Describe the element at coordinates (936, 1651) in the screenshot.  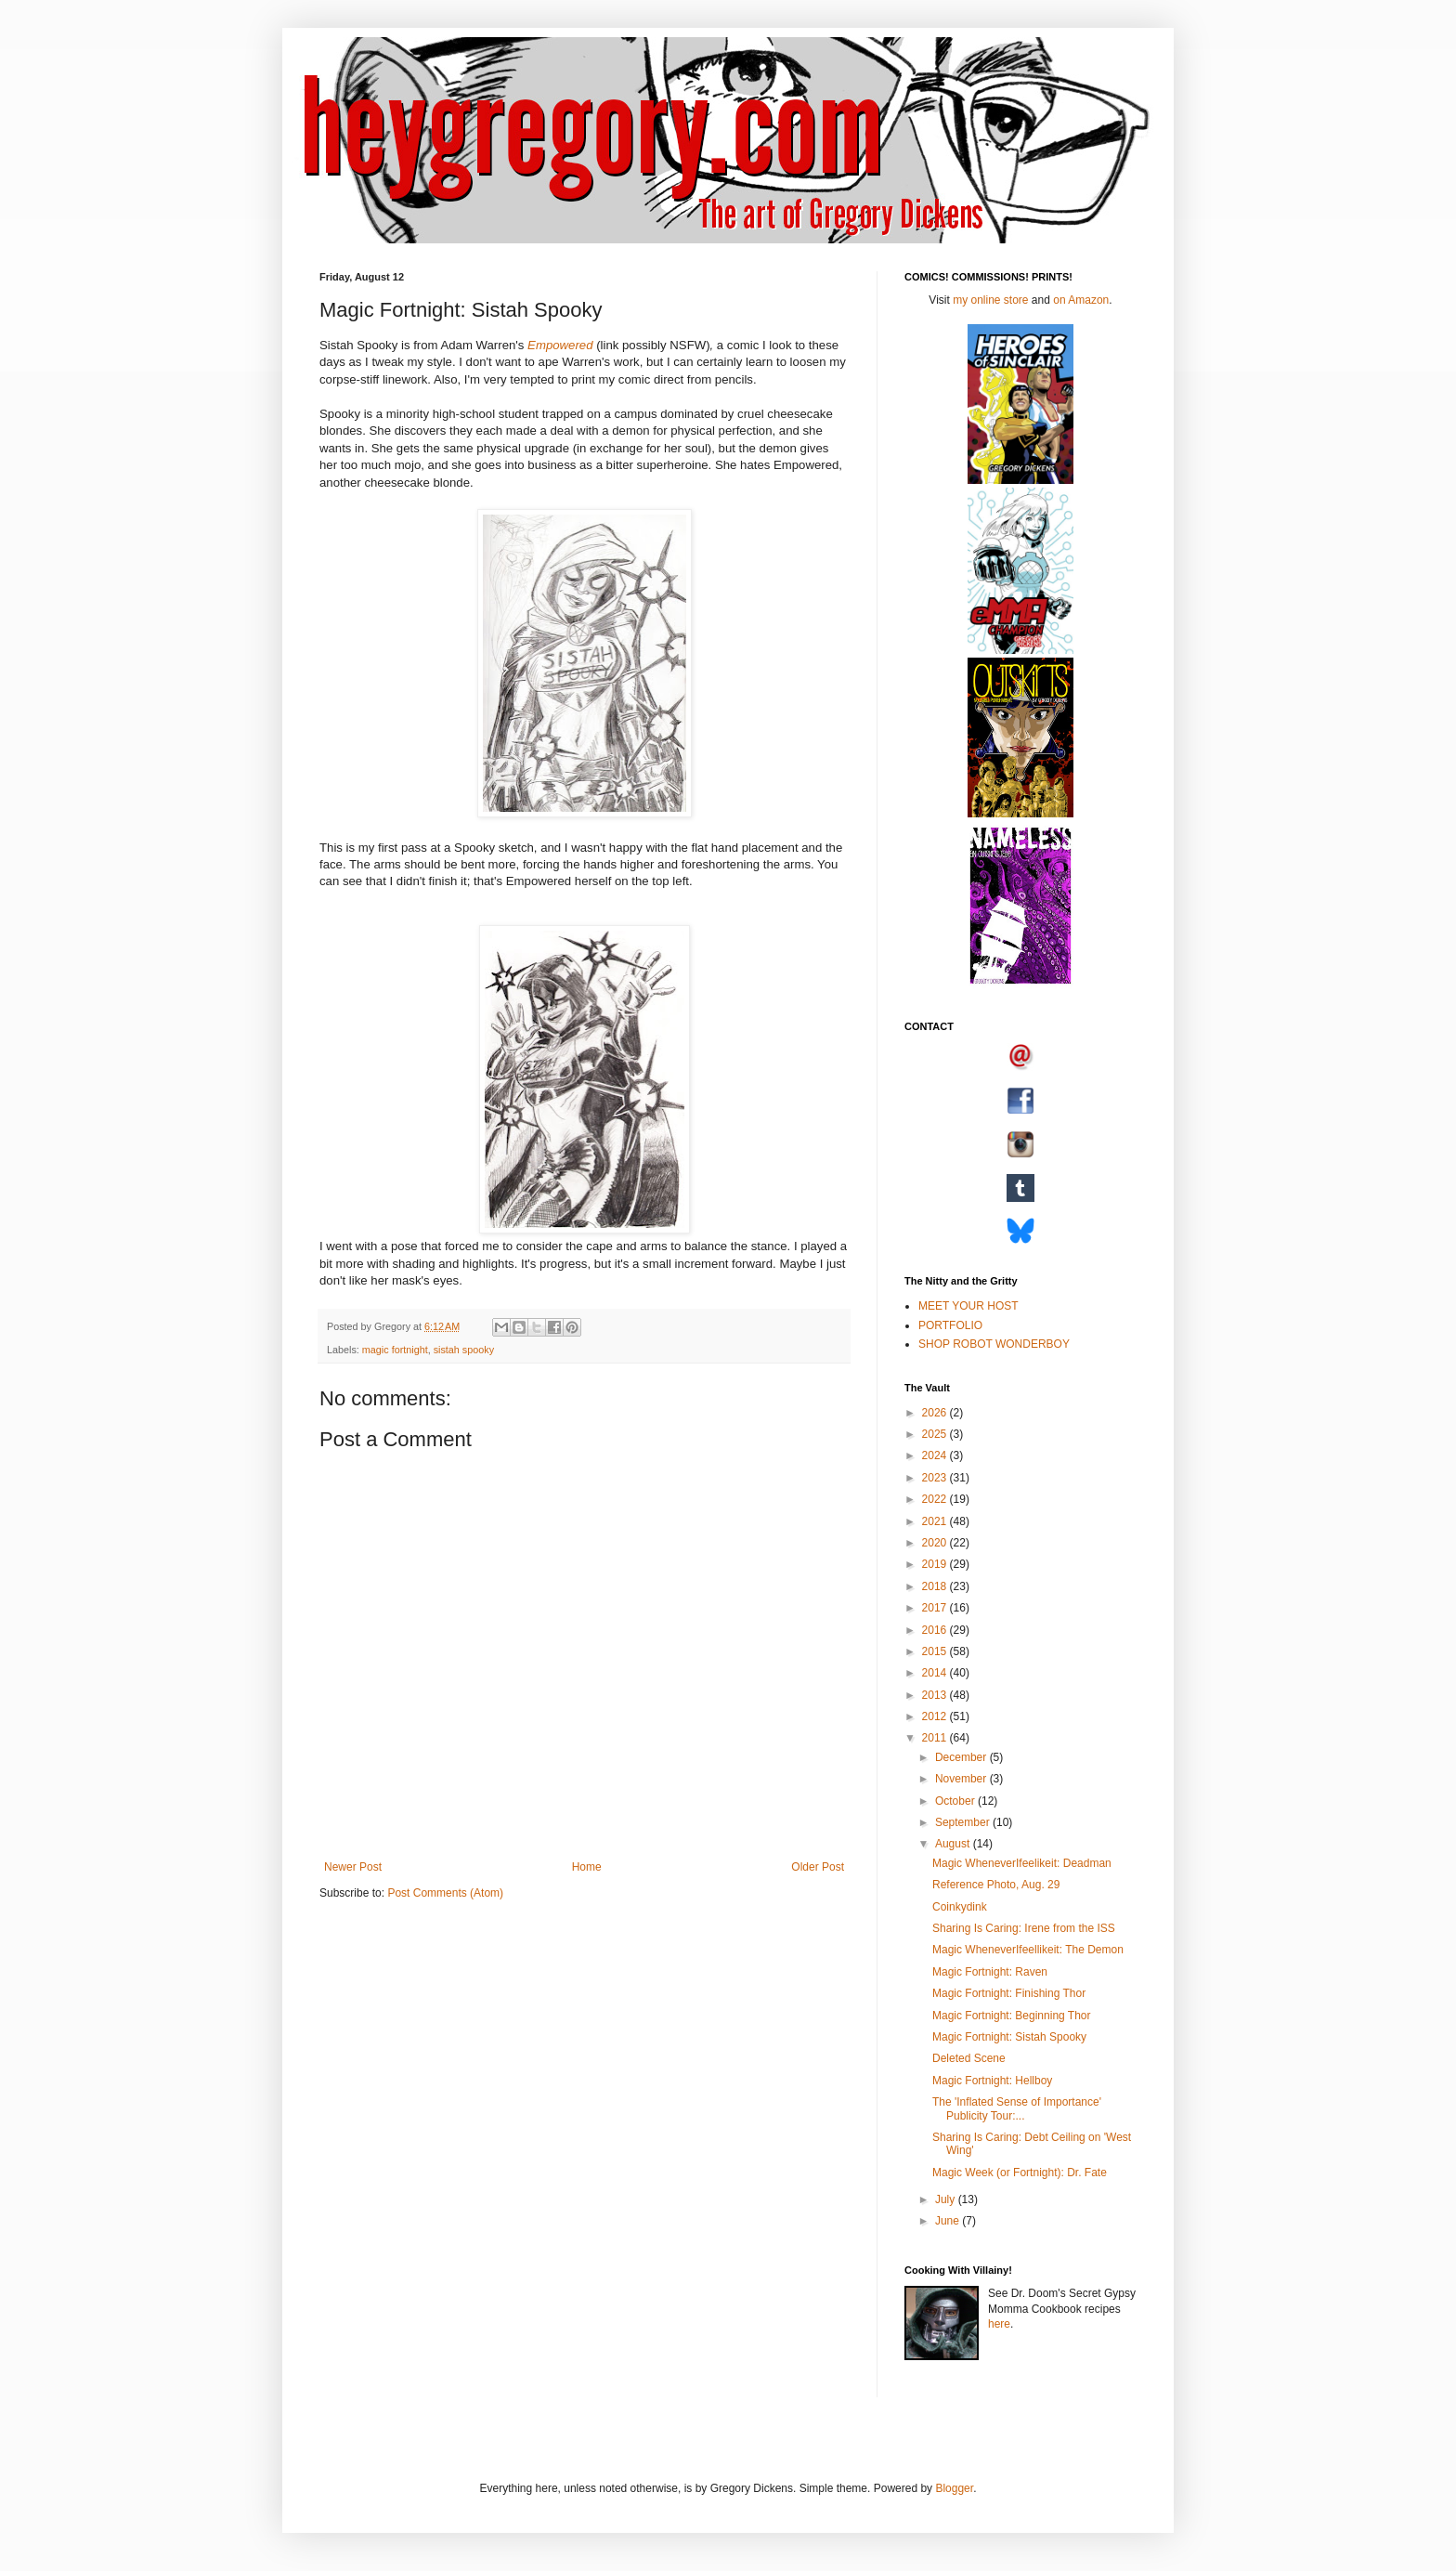
I see `2015` at that location.